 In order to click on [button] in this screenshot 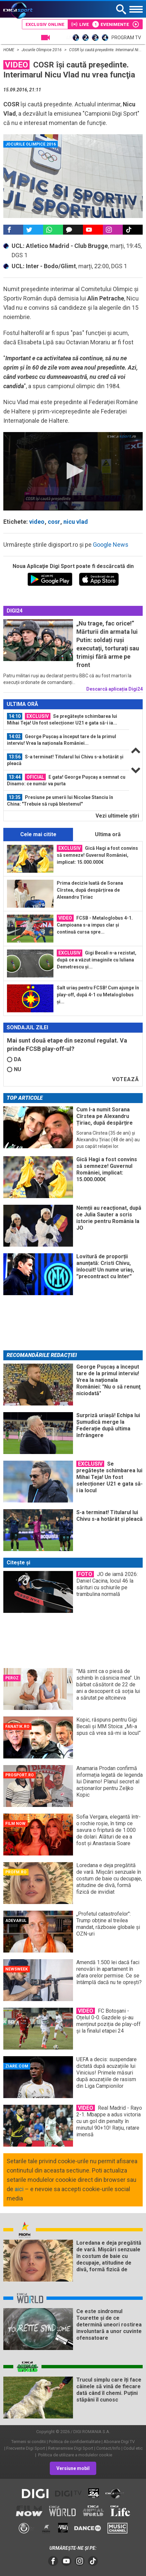, I will do `click(73, 471)`.